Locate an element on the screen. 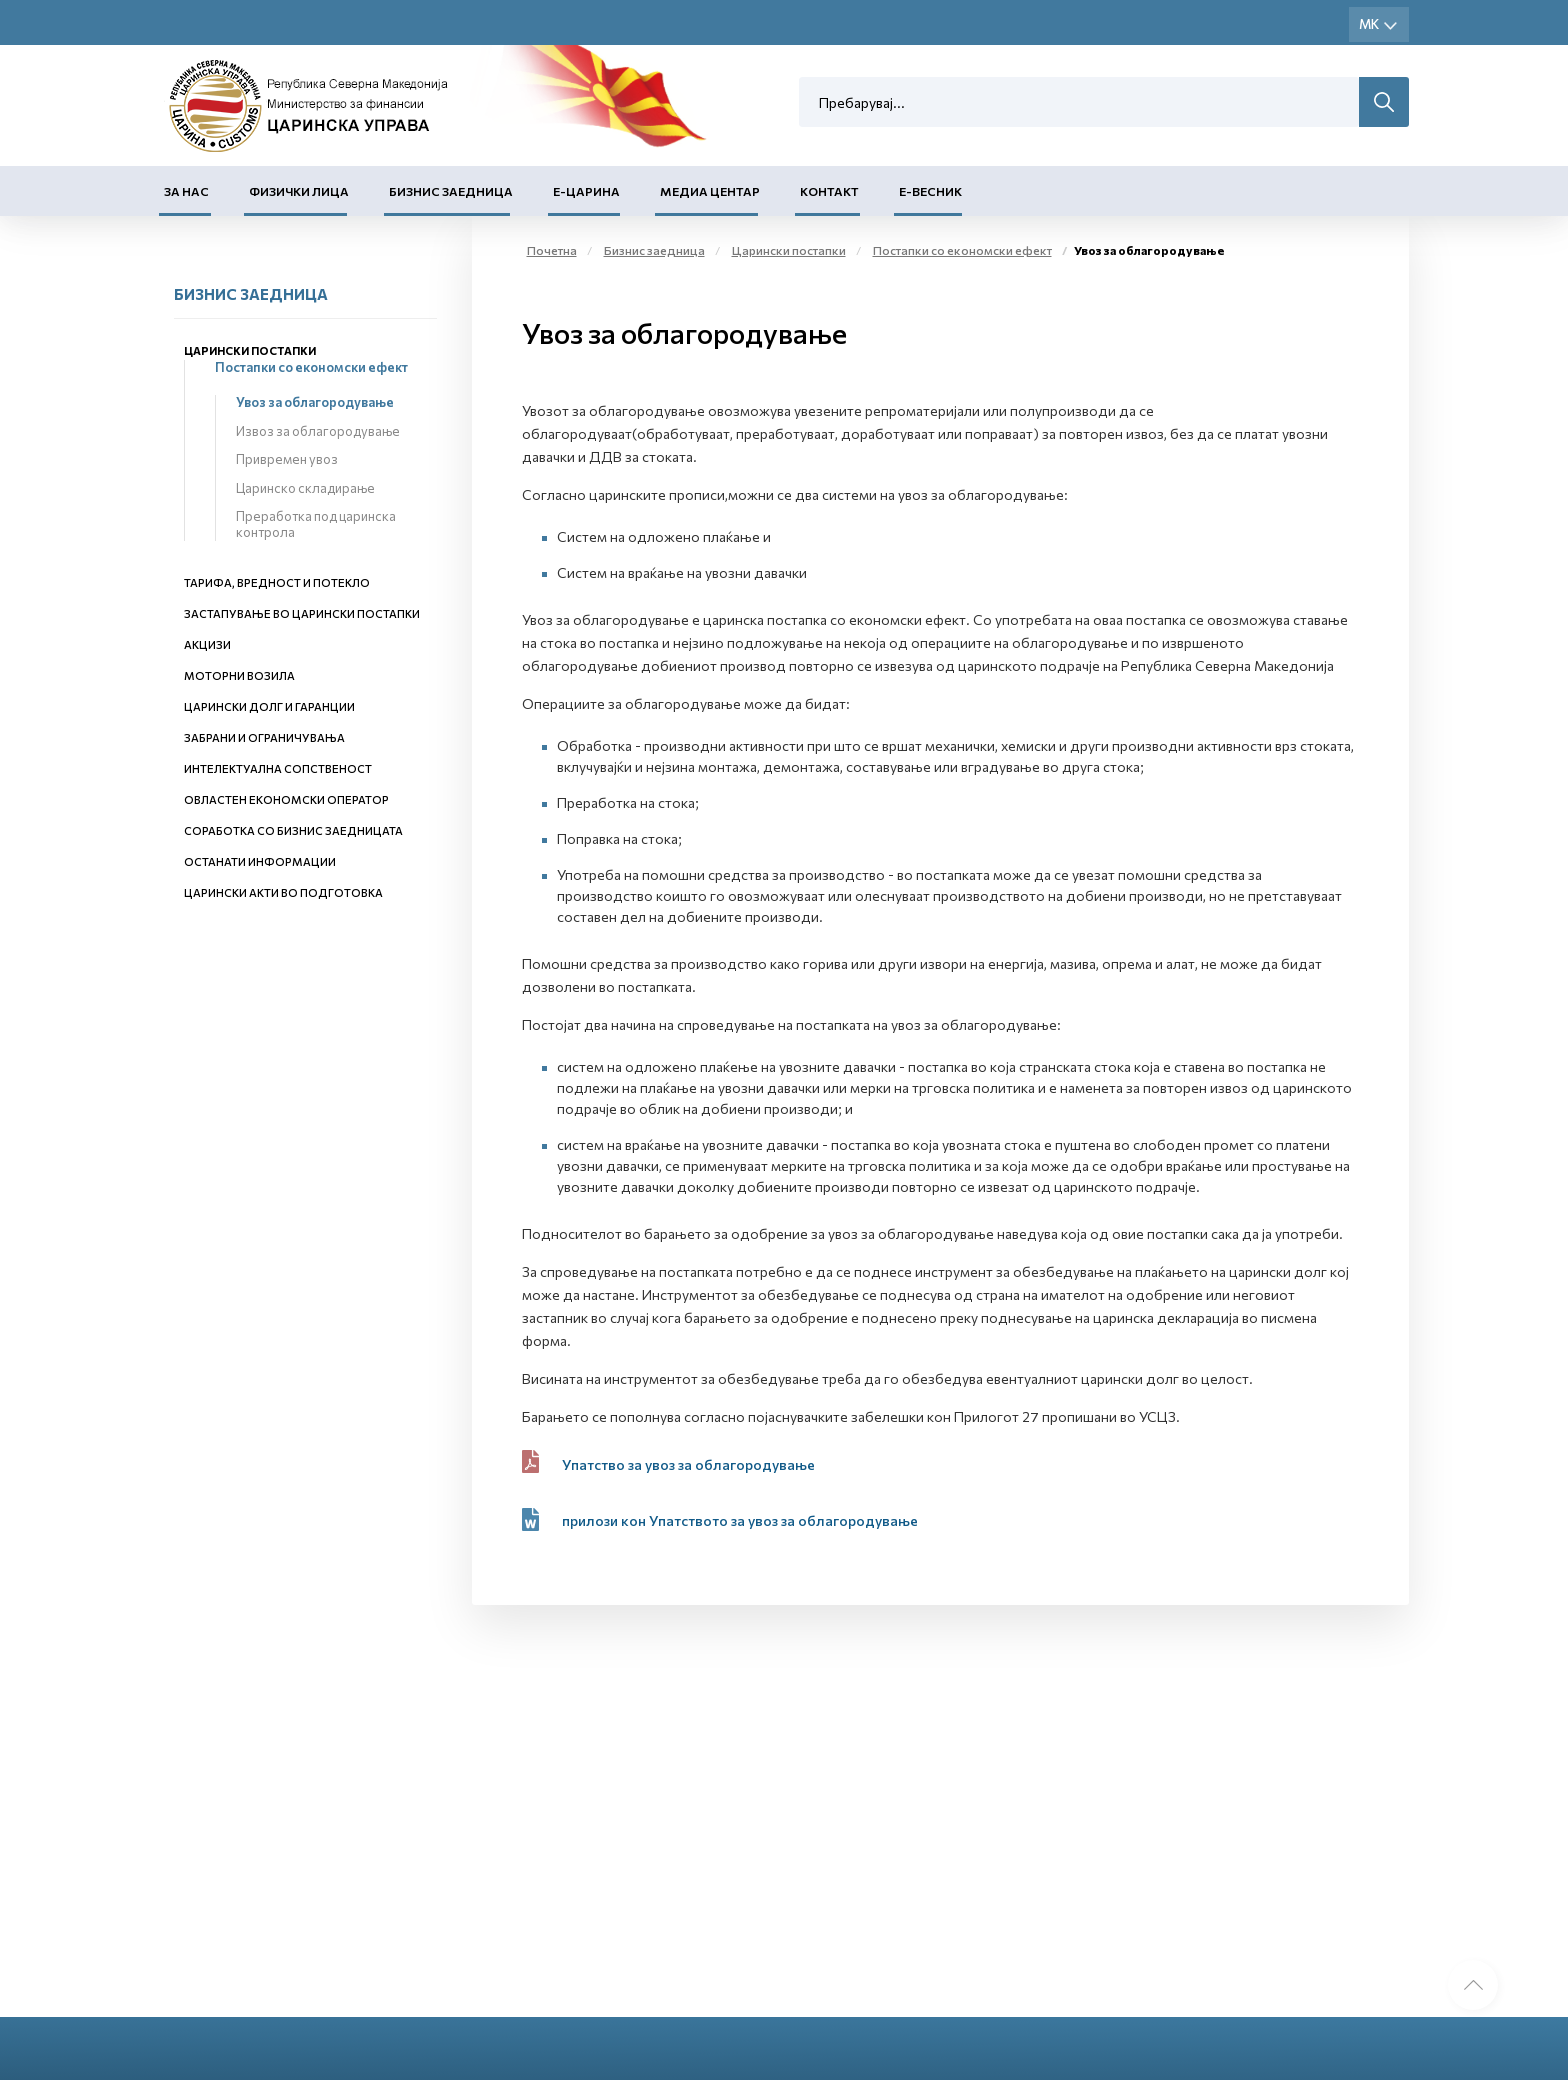 This screenshot has height=2080, width=1568. Бизнис заедница is located at coordinates (451, 191).